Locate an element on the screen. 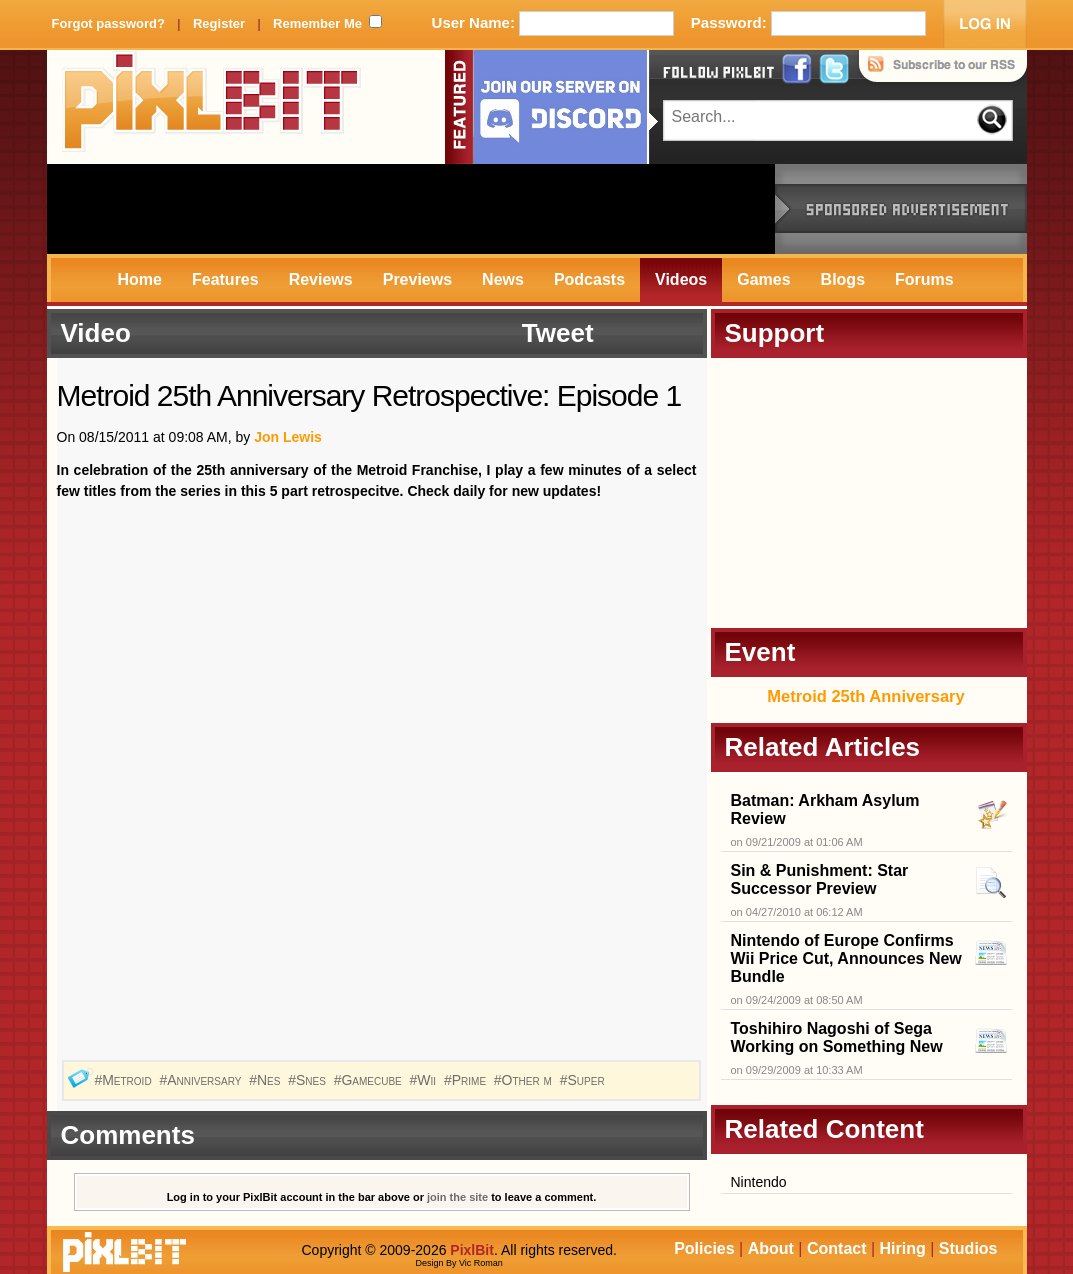 This screenshot has height=1274, width=1073. #Super is located at coordinates (584, 1080).